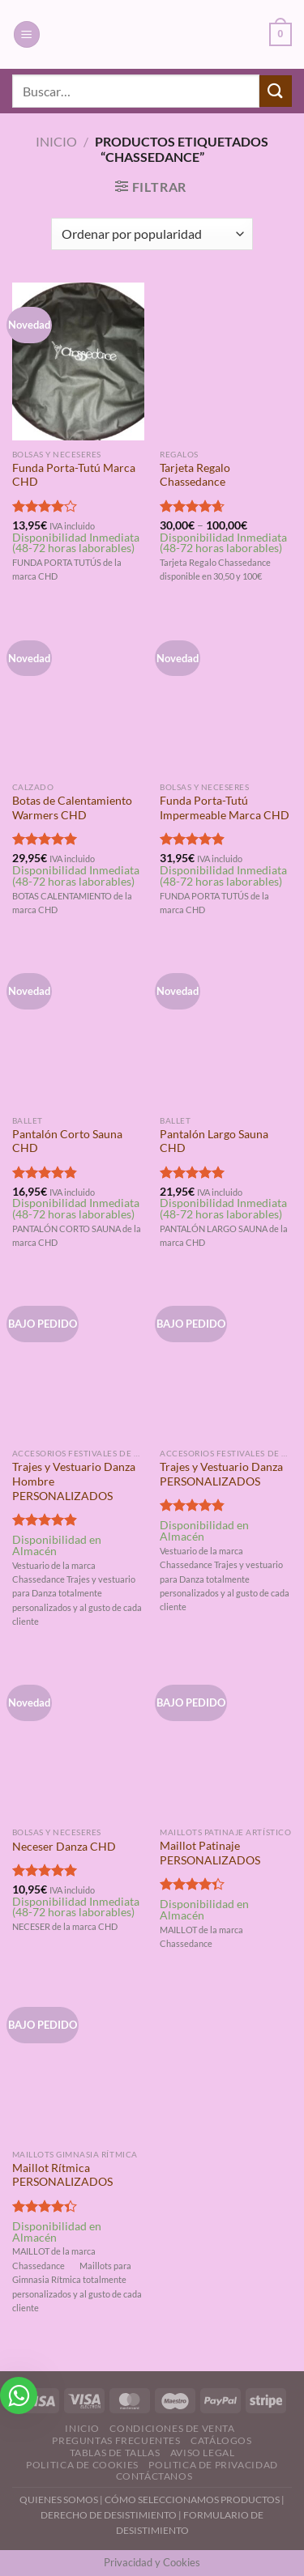 This screenshot has width=304, height=2576. What do you see at coordinates (221, 1474) in the screenshot?
I see `Trajes y Vestuario Danza PERSONALIZADOS` at bounding box center [221, 1474].